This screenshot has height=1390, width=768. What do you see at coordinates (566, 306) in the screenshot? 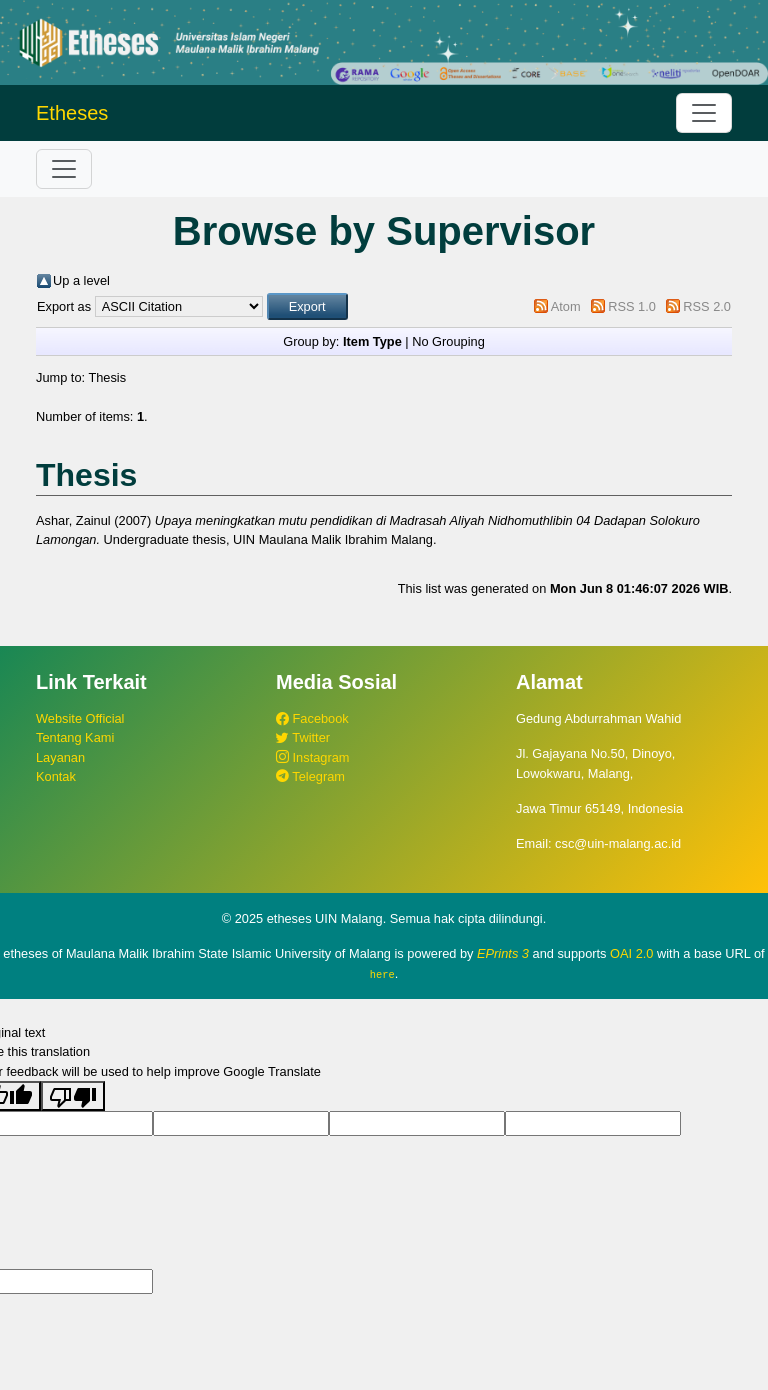
I see `Atom` at bounding box center [566, 306].